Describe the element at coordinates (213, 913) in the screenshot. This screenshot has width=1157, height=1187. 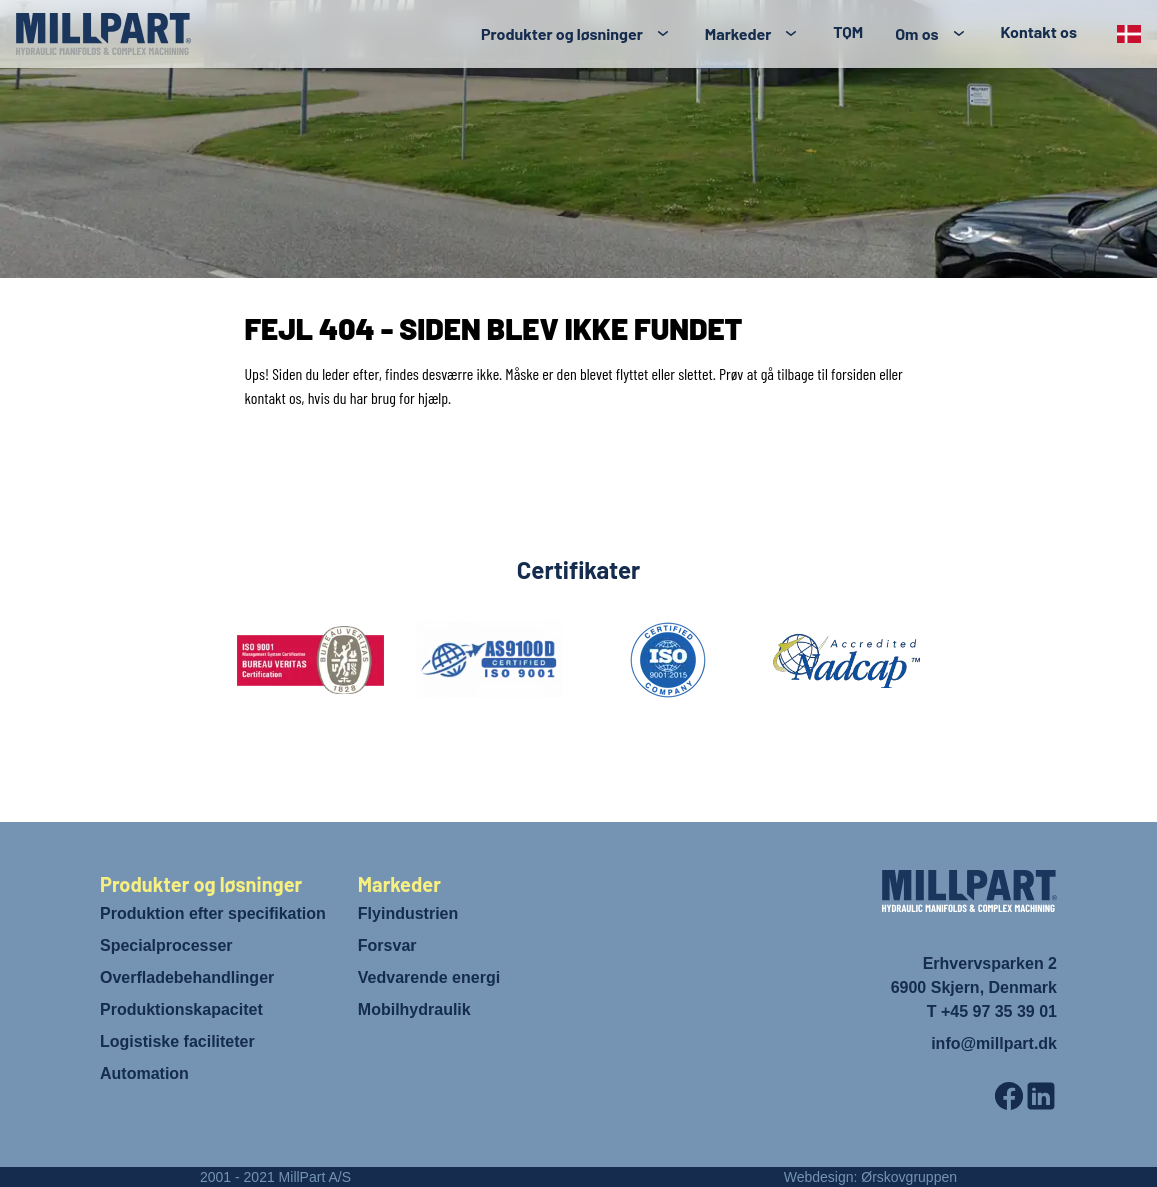
I see `Produktion efter specifikation` at that location.